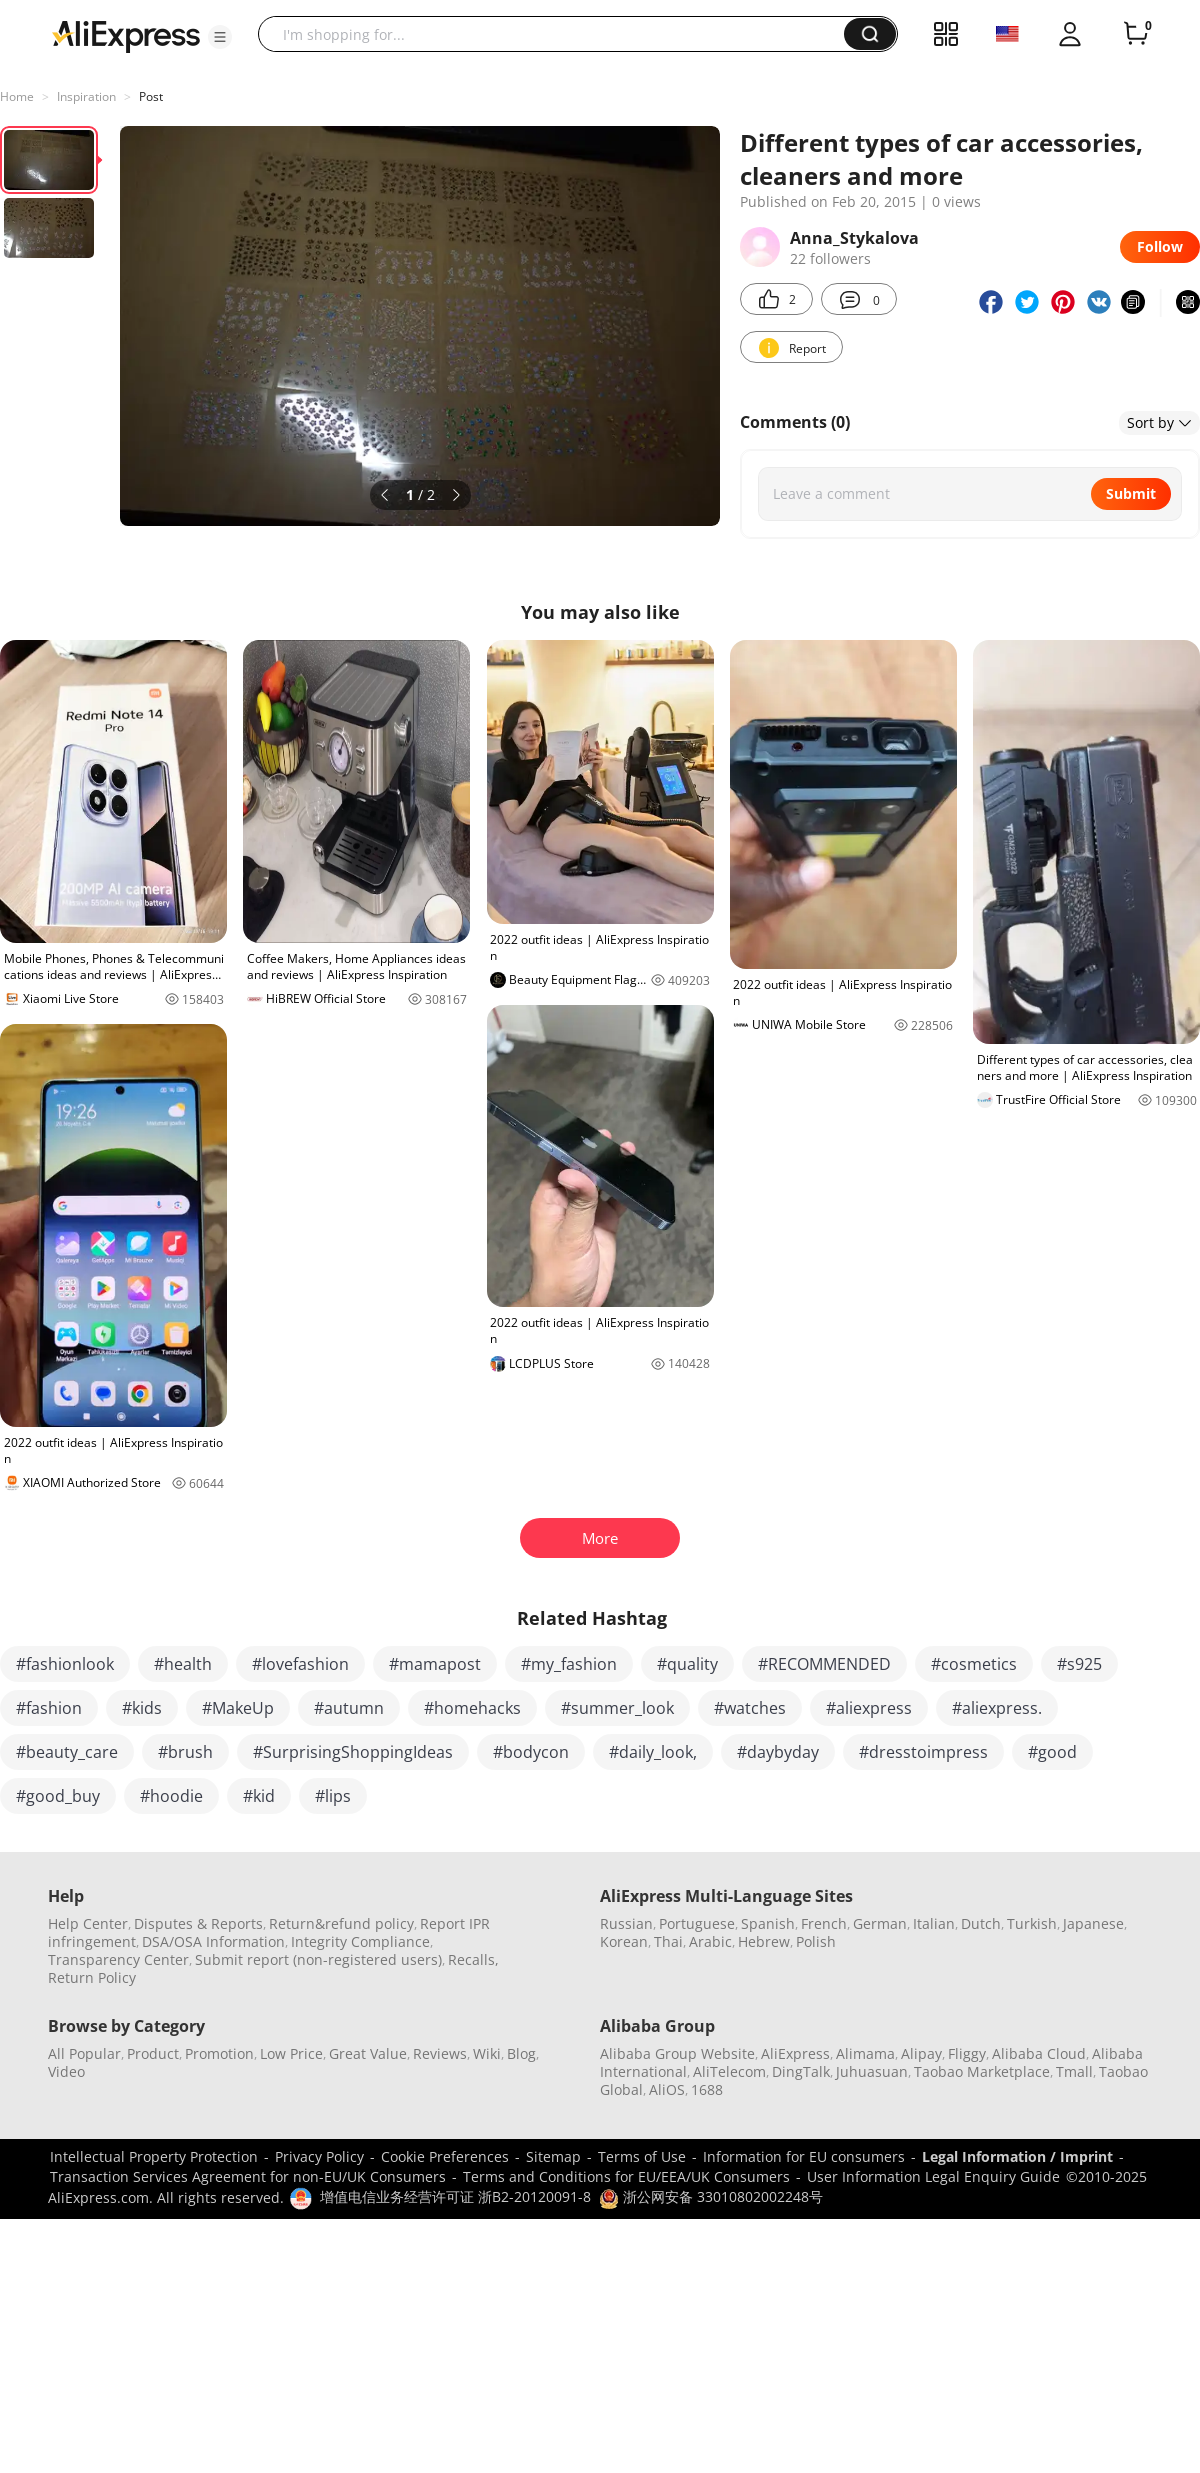 The image size is (1200, 2473). What do you see at coordinates (142, 1708) in the screenshot?
I see `#kids` at bounding box center [142, 1708].